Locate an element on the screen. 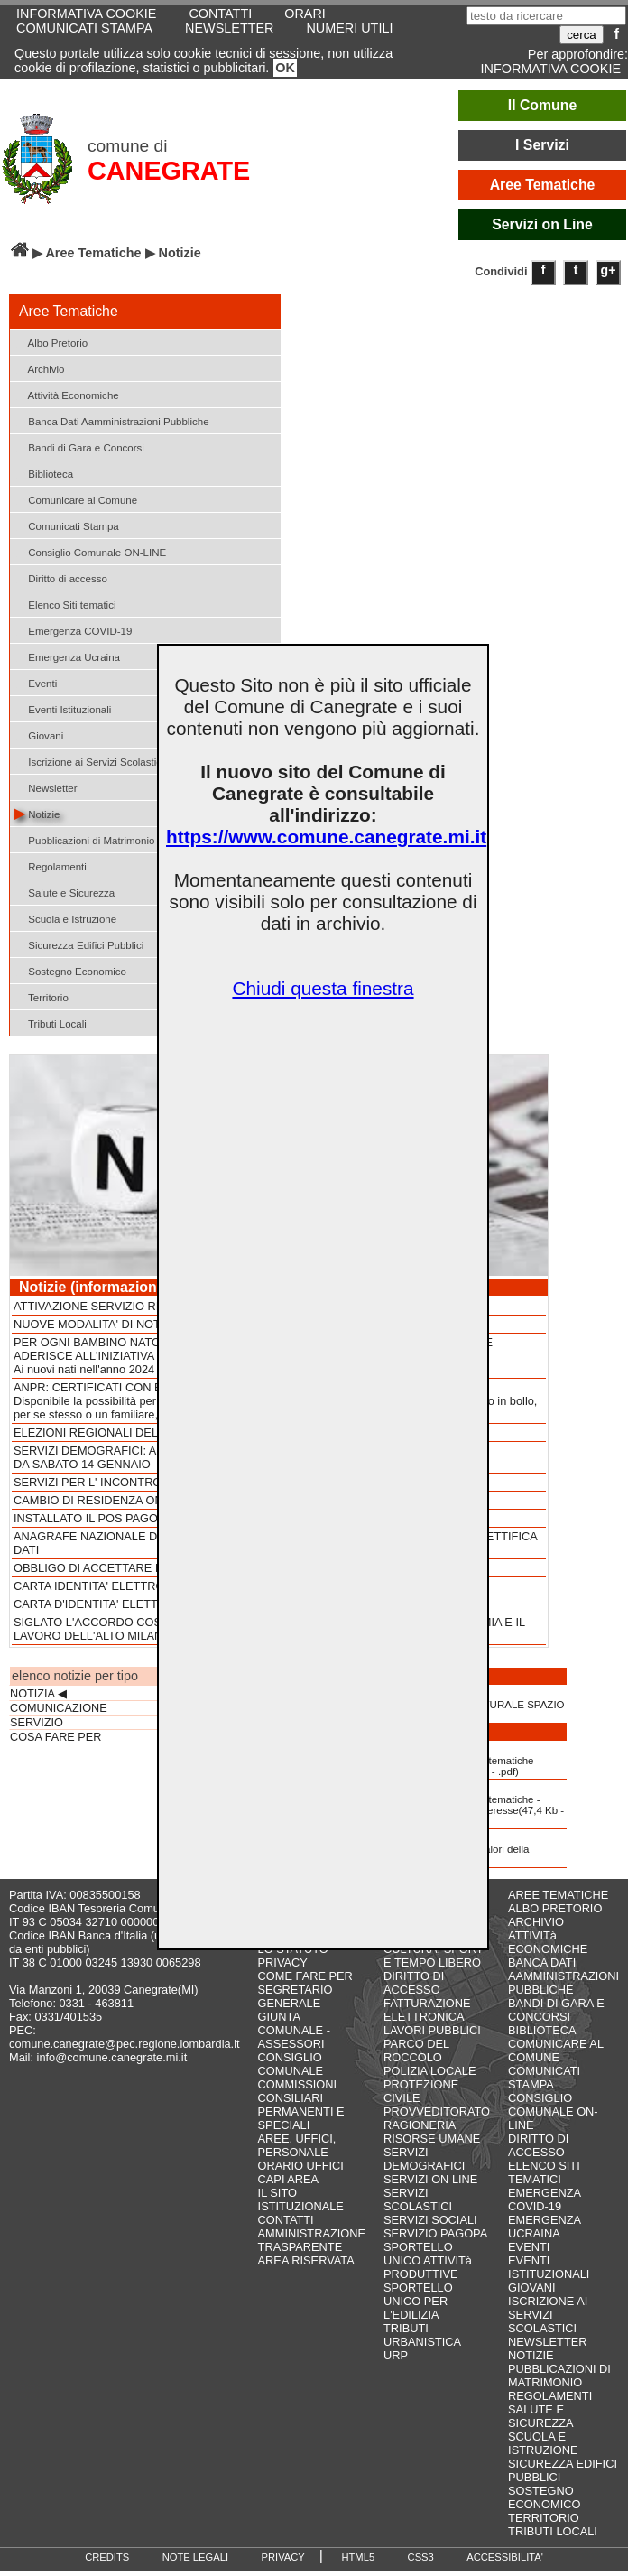  IL SITO ISTITUZIONALE is located at coordinates (301, 2199).